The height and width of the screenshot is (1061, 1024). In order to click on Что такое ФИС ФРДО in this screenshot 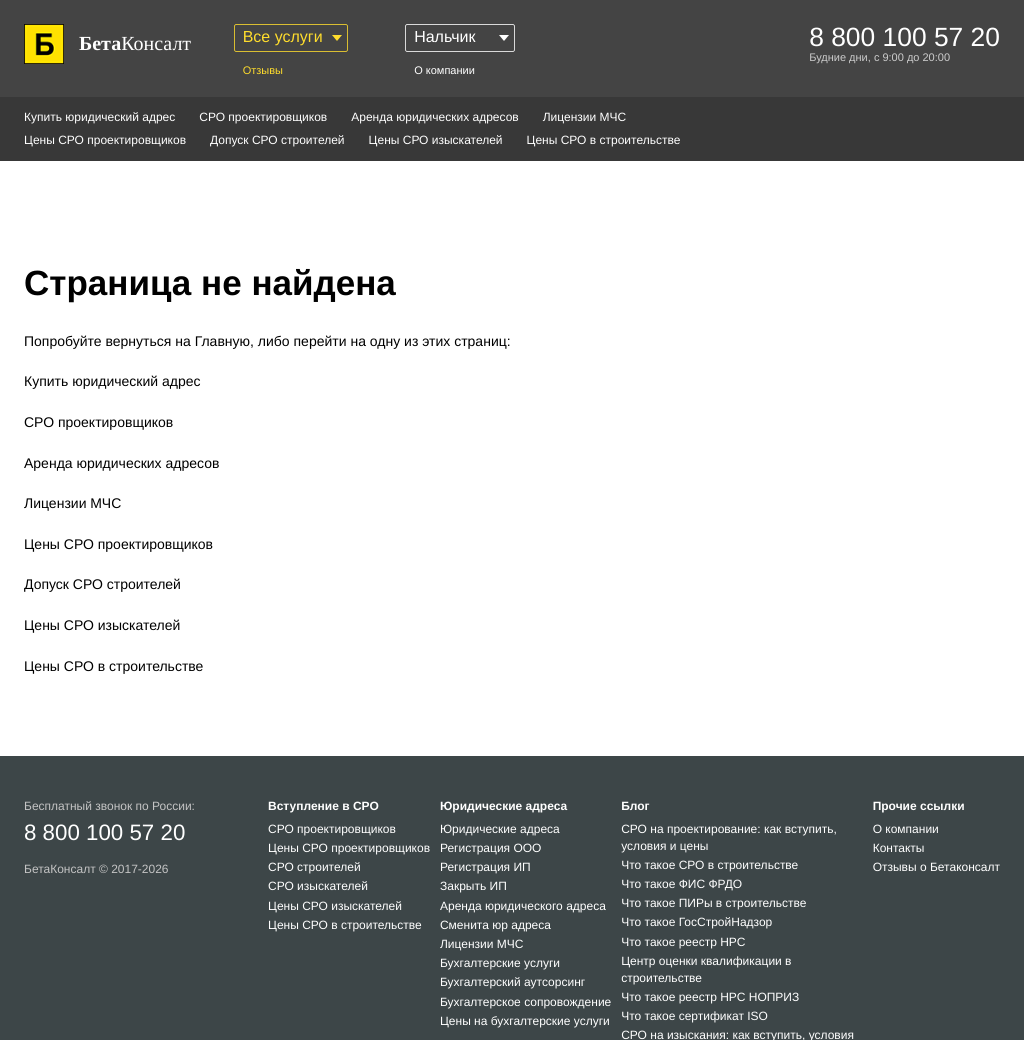, I will do `click(681, 884)`.